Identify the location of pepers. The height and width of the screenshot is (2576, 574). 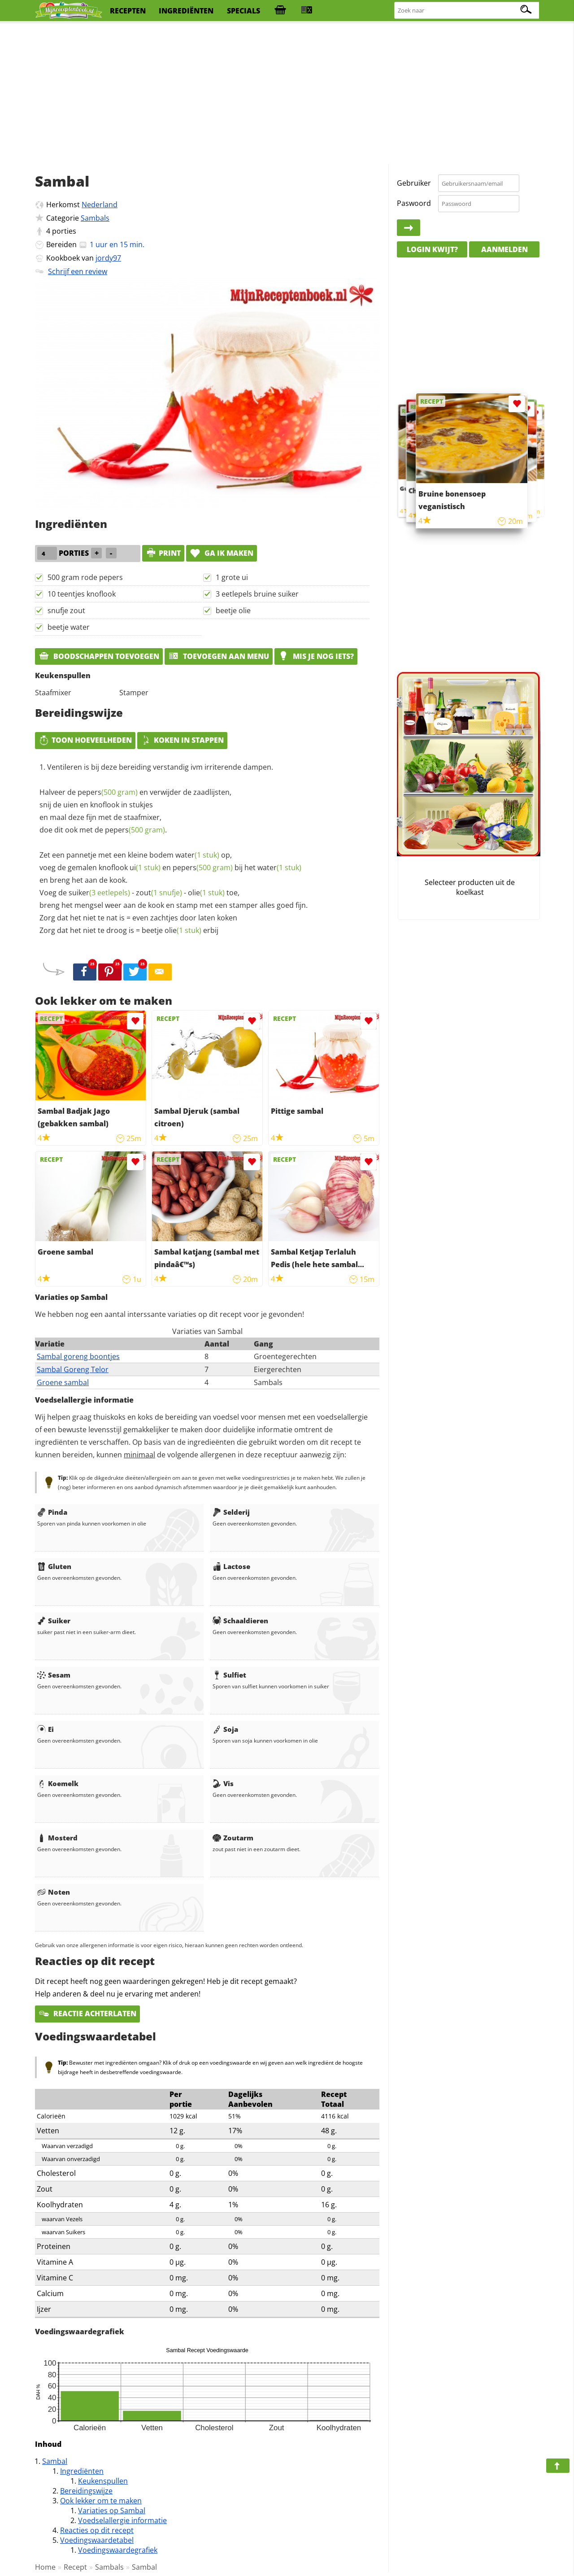
(108, 792).